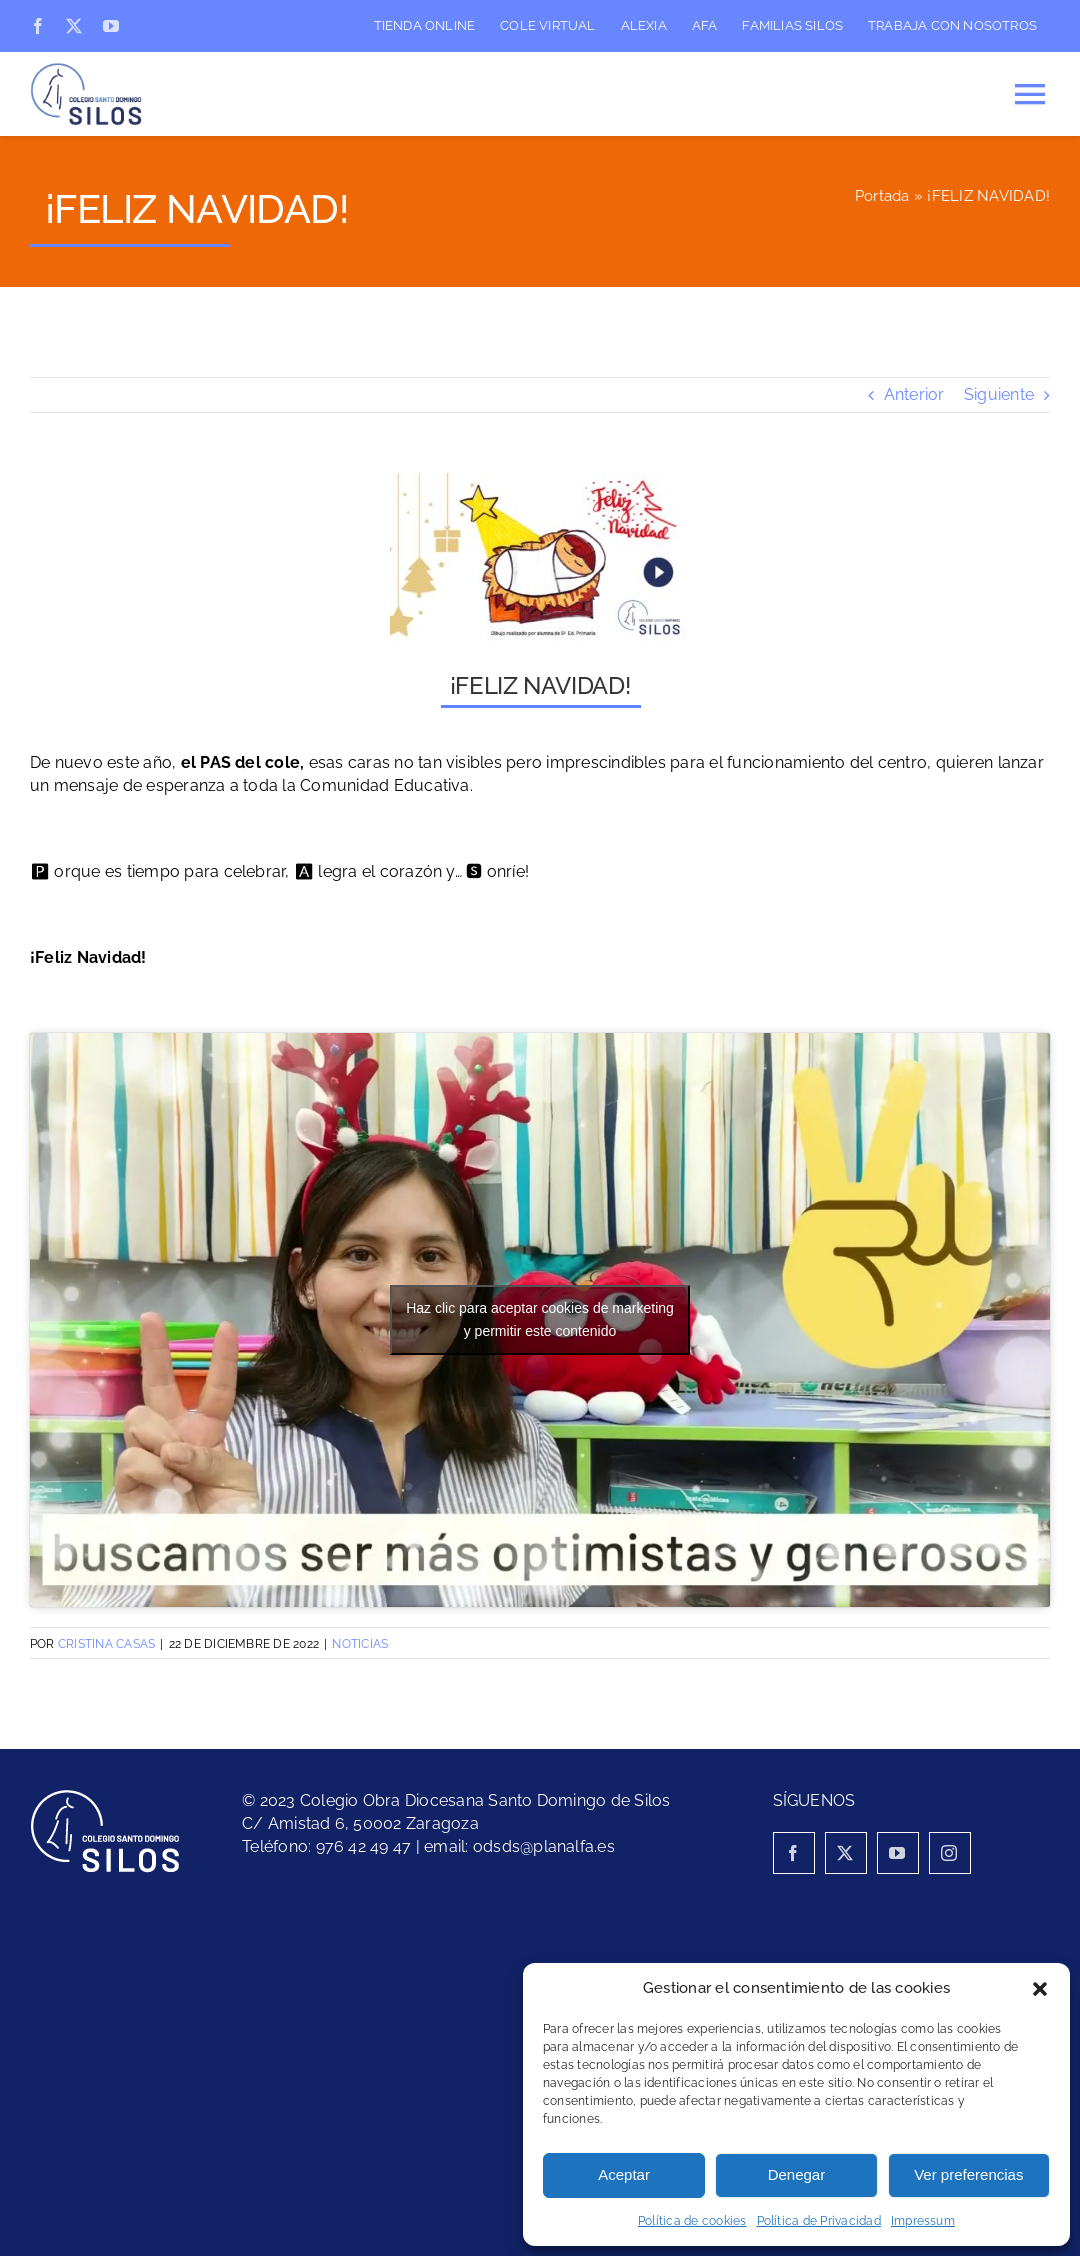 The width and height of the screenshot is (1080, 2256). What do you see at coordinates (999, 394) in the screenshot?
I see `Siguiente` at bounding box center [999, 394].